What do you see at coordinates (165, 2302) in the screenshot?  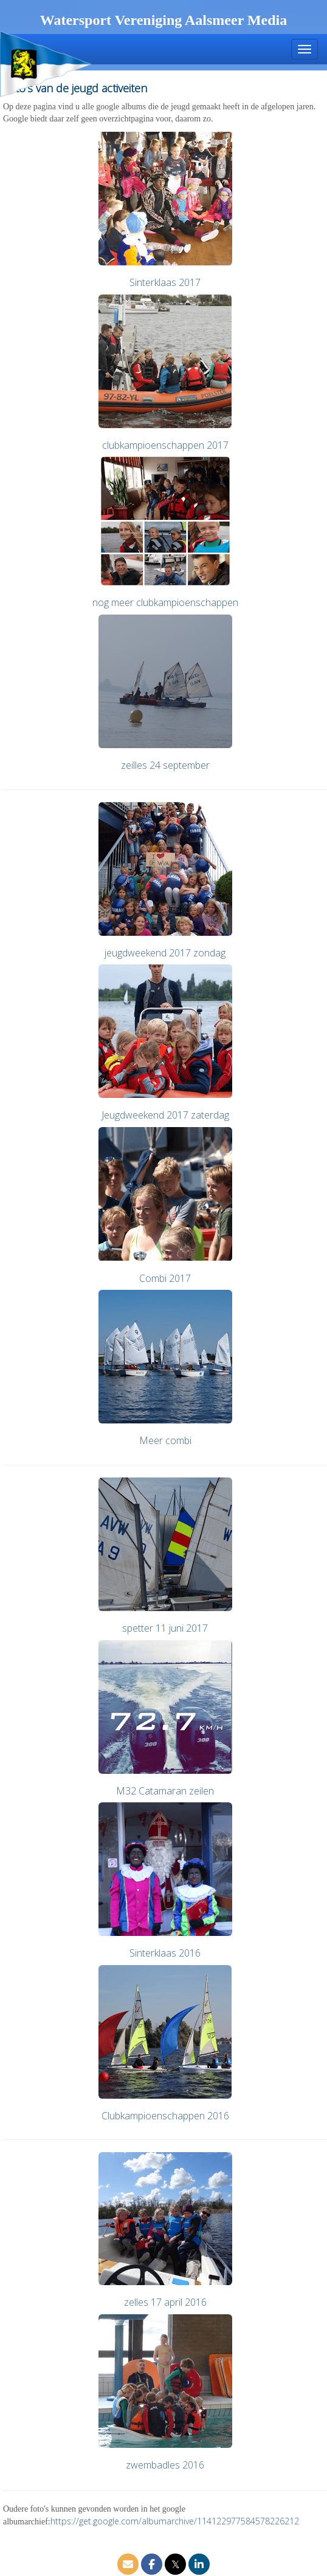 I see `zelles 17 april 2016` at bounding box center [165, 2302].